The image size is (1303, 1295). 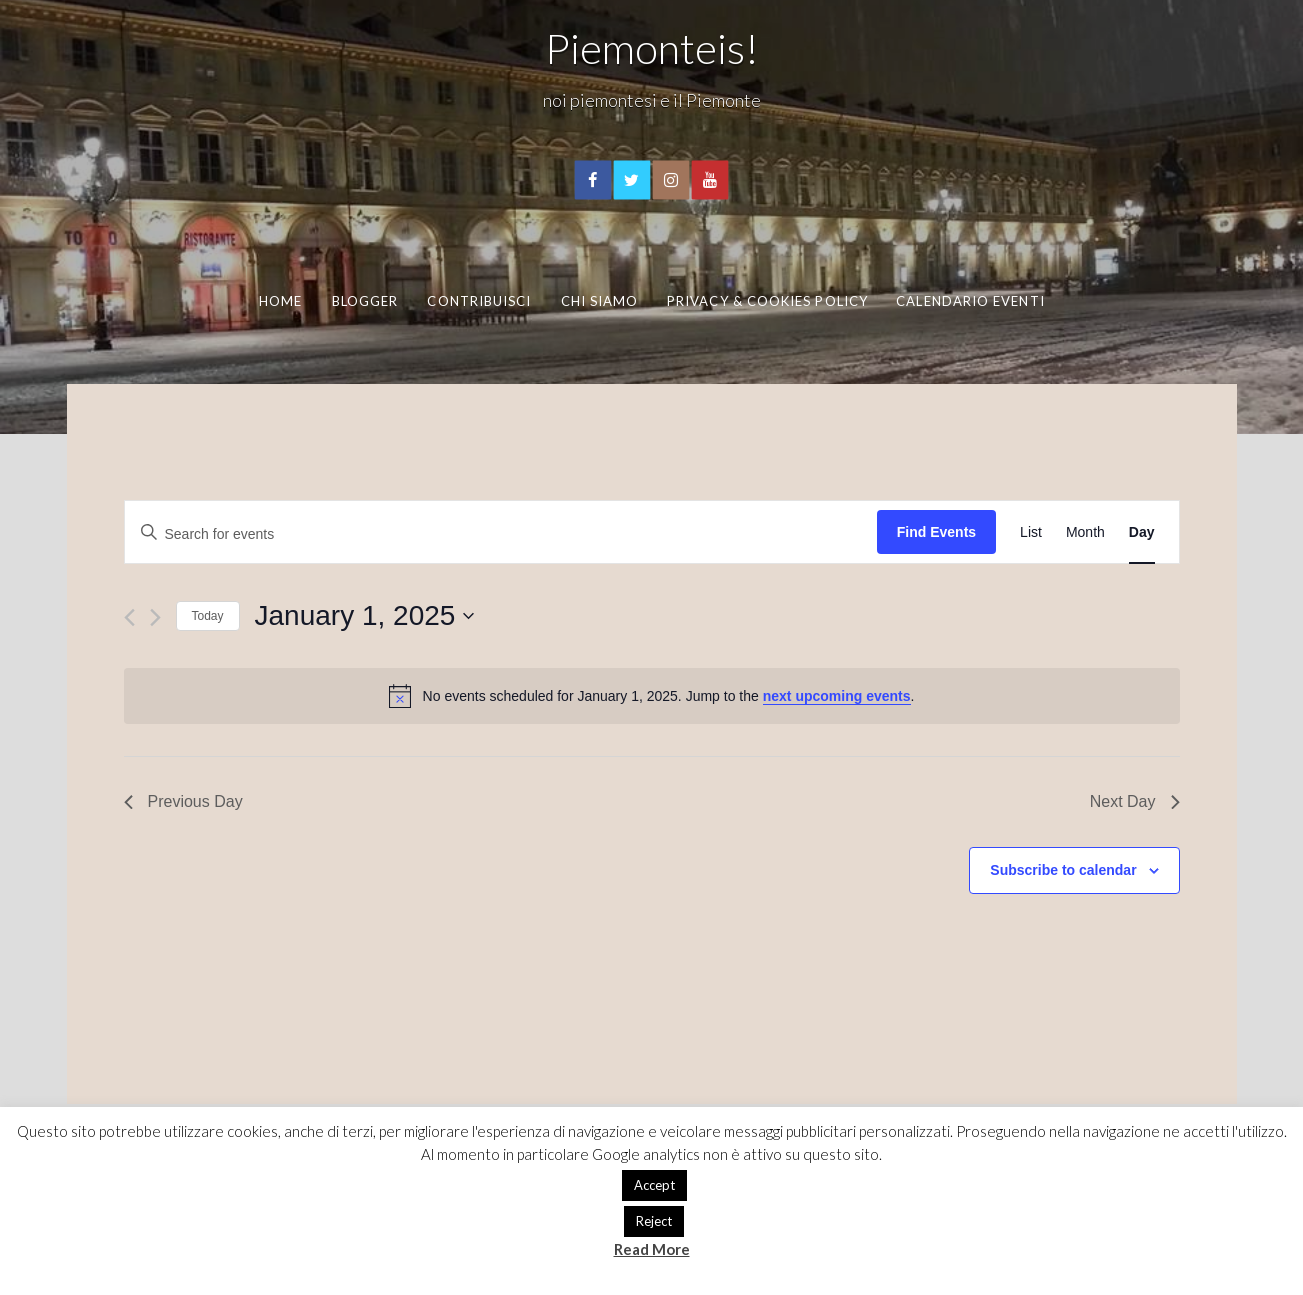 I want to click on Today [Click to select today's date], so click(x=208, y=616).